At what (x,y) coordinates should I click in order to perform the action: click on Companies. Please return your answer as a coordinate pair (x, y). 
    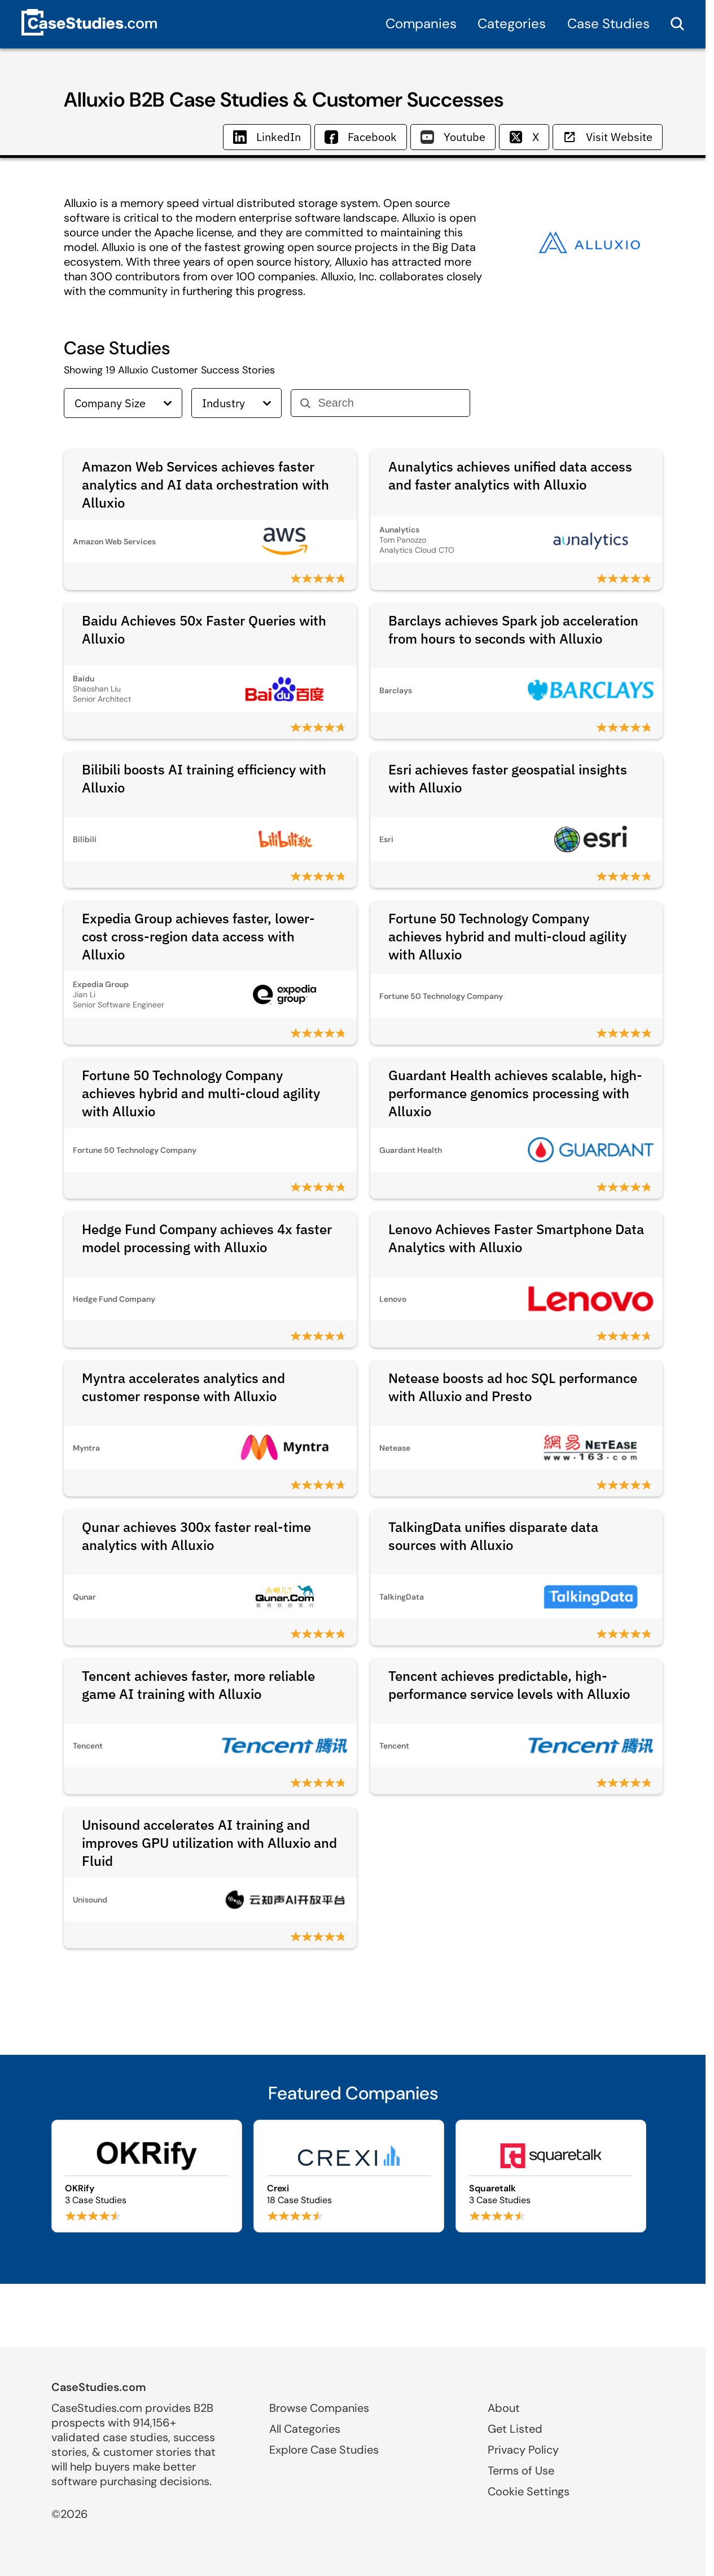
    Looking at the image, I should click on (421, 23).